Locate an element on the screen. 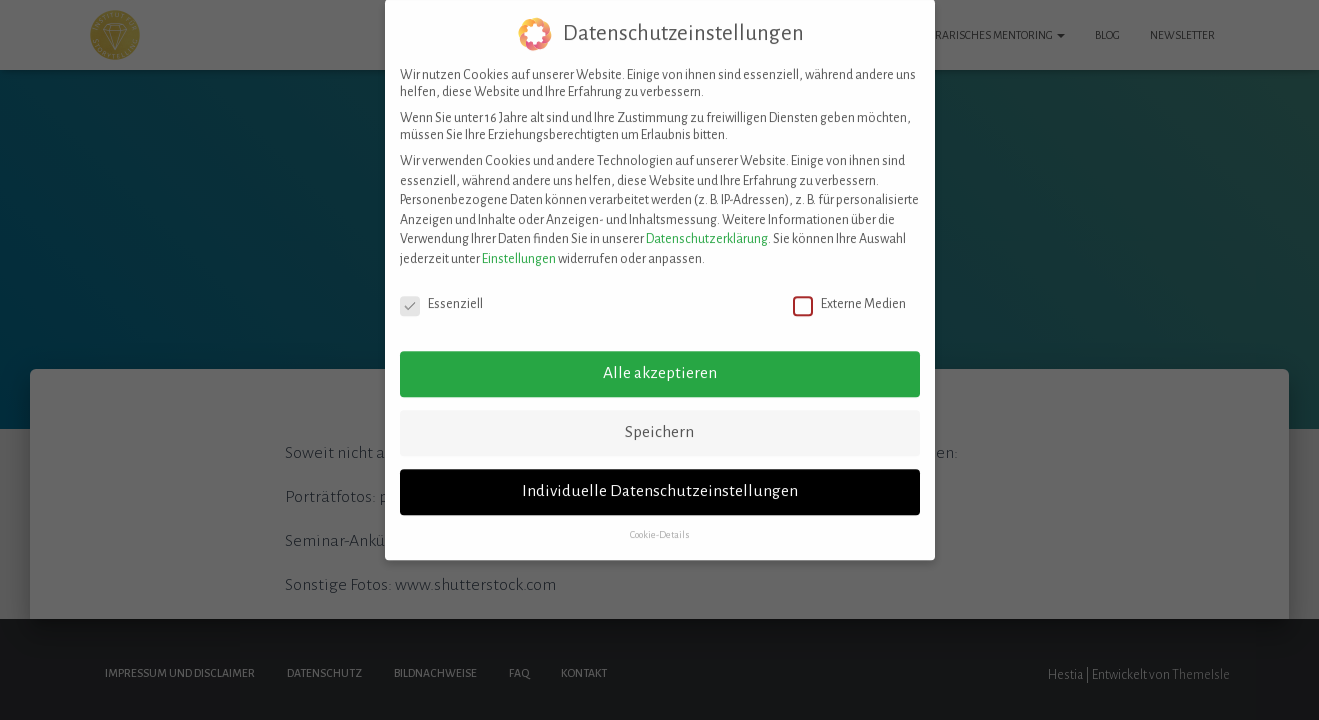  Cookie-Details [button] is located at coordinates (660, 520).